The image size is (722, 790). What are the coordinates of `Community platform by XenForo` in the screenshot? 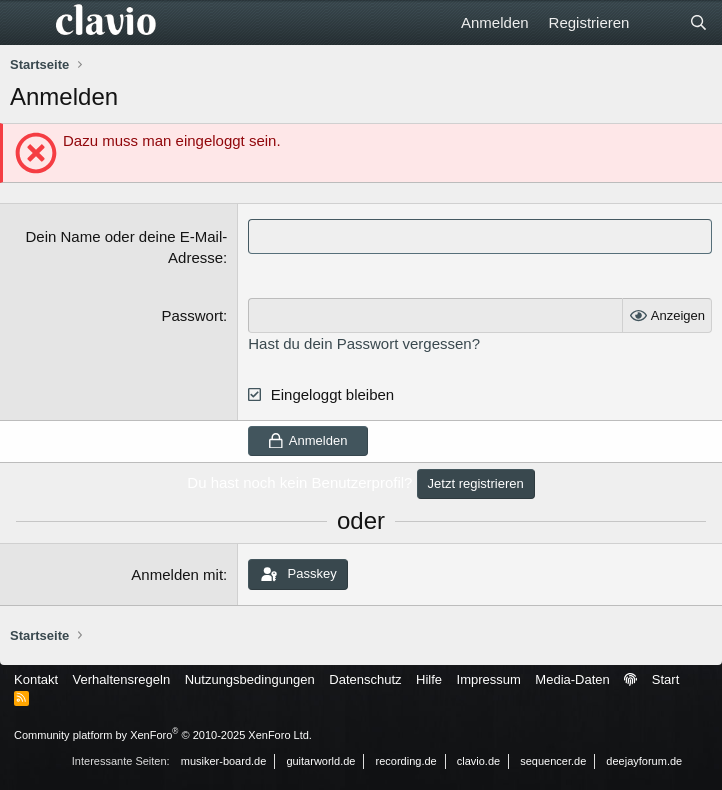 It's located at (163, 735).